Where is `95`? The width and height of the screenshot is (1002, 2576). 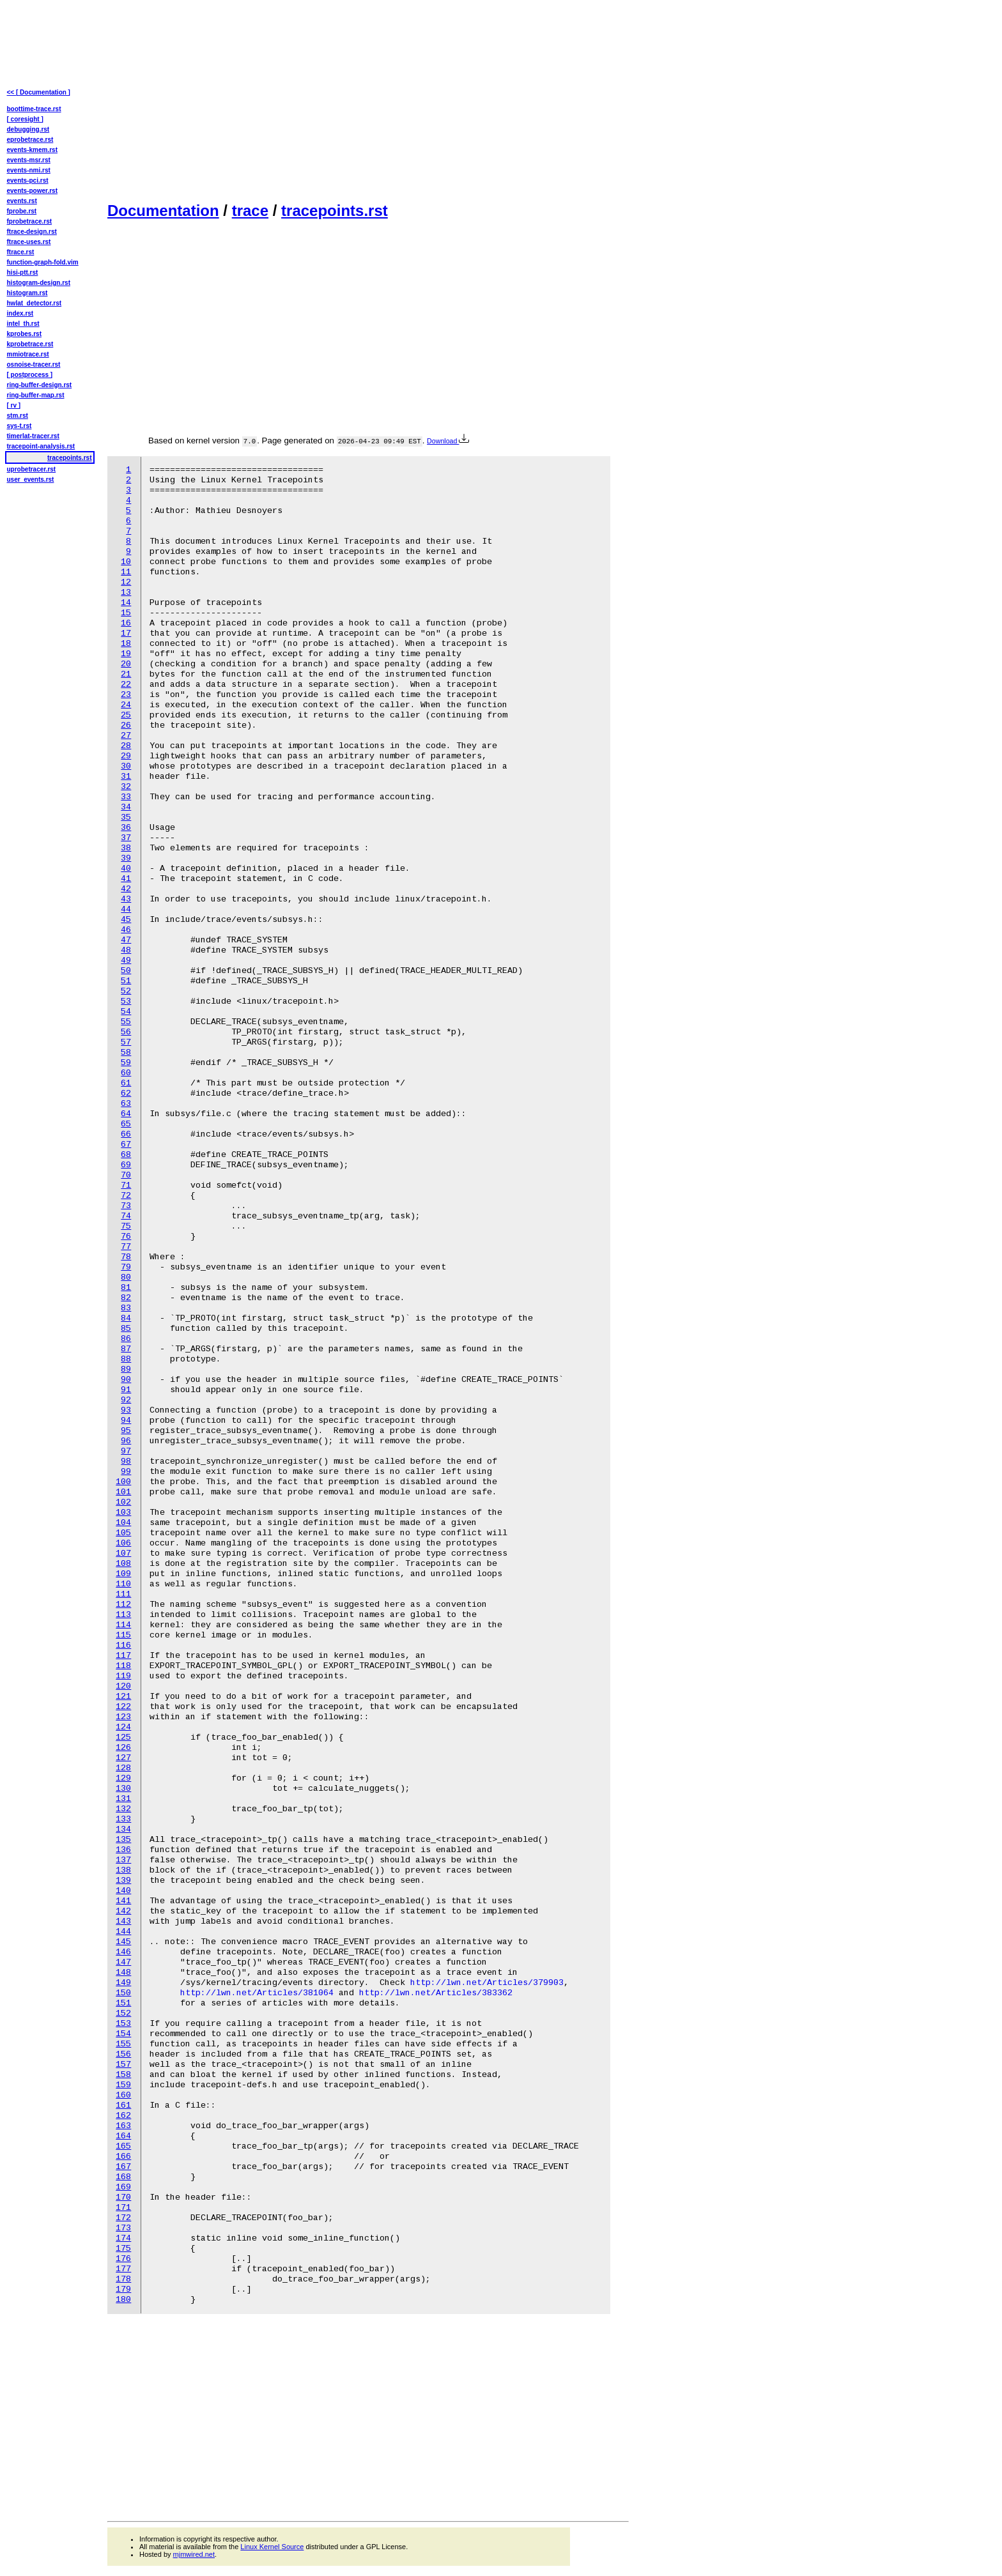 95 is located at coordinates (126, 1431).